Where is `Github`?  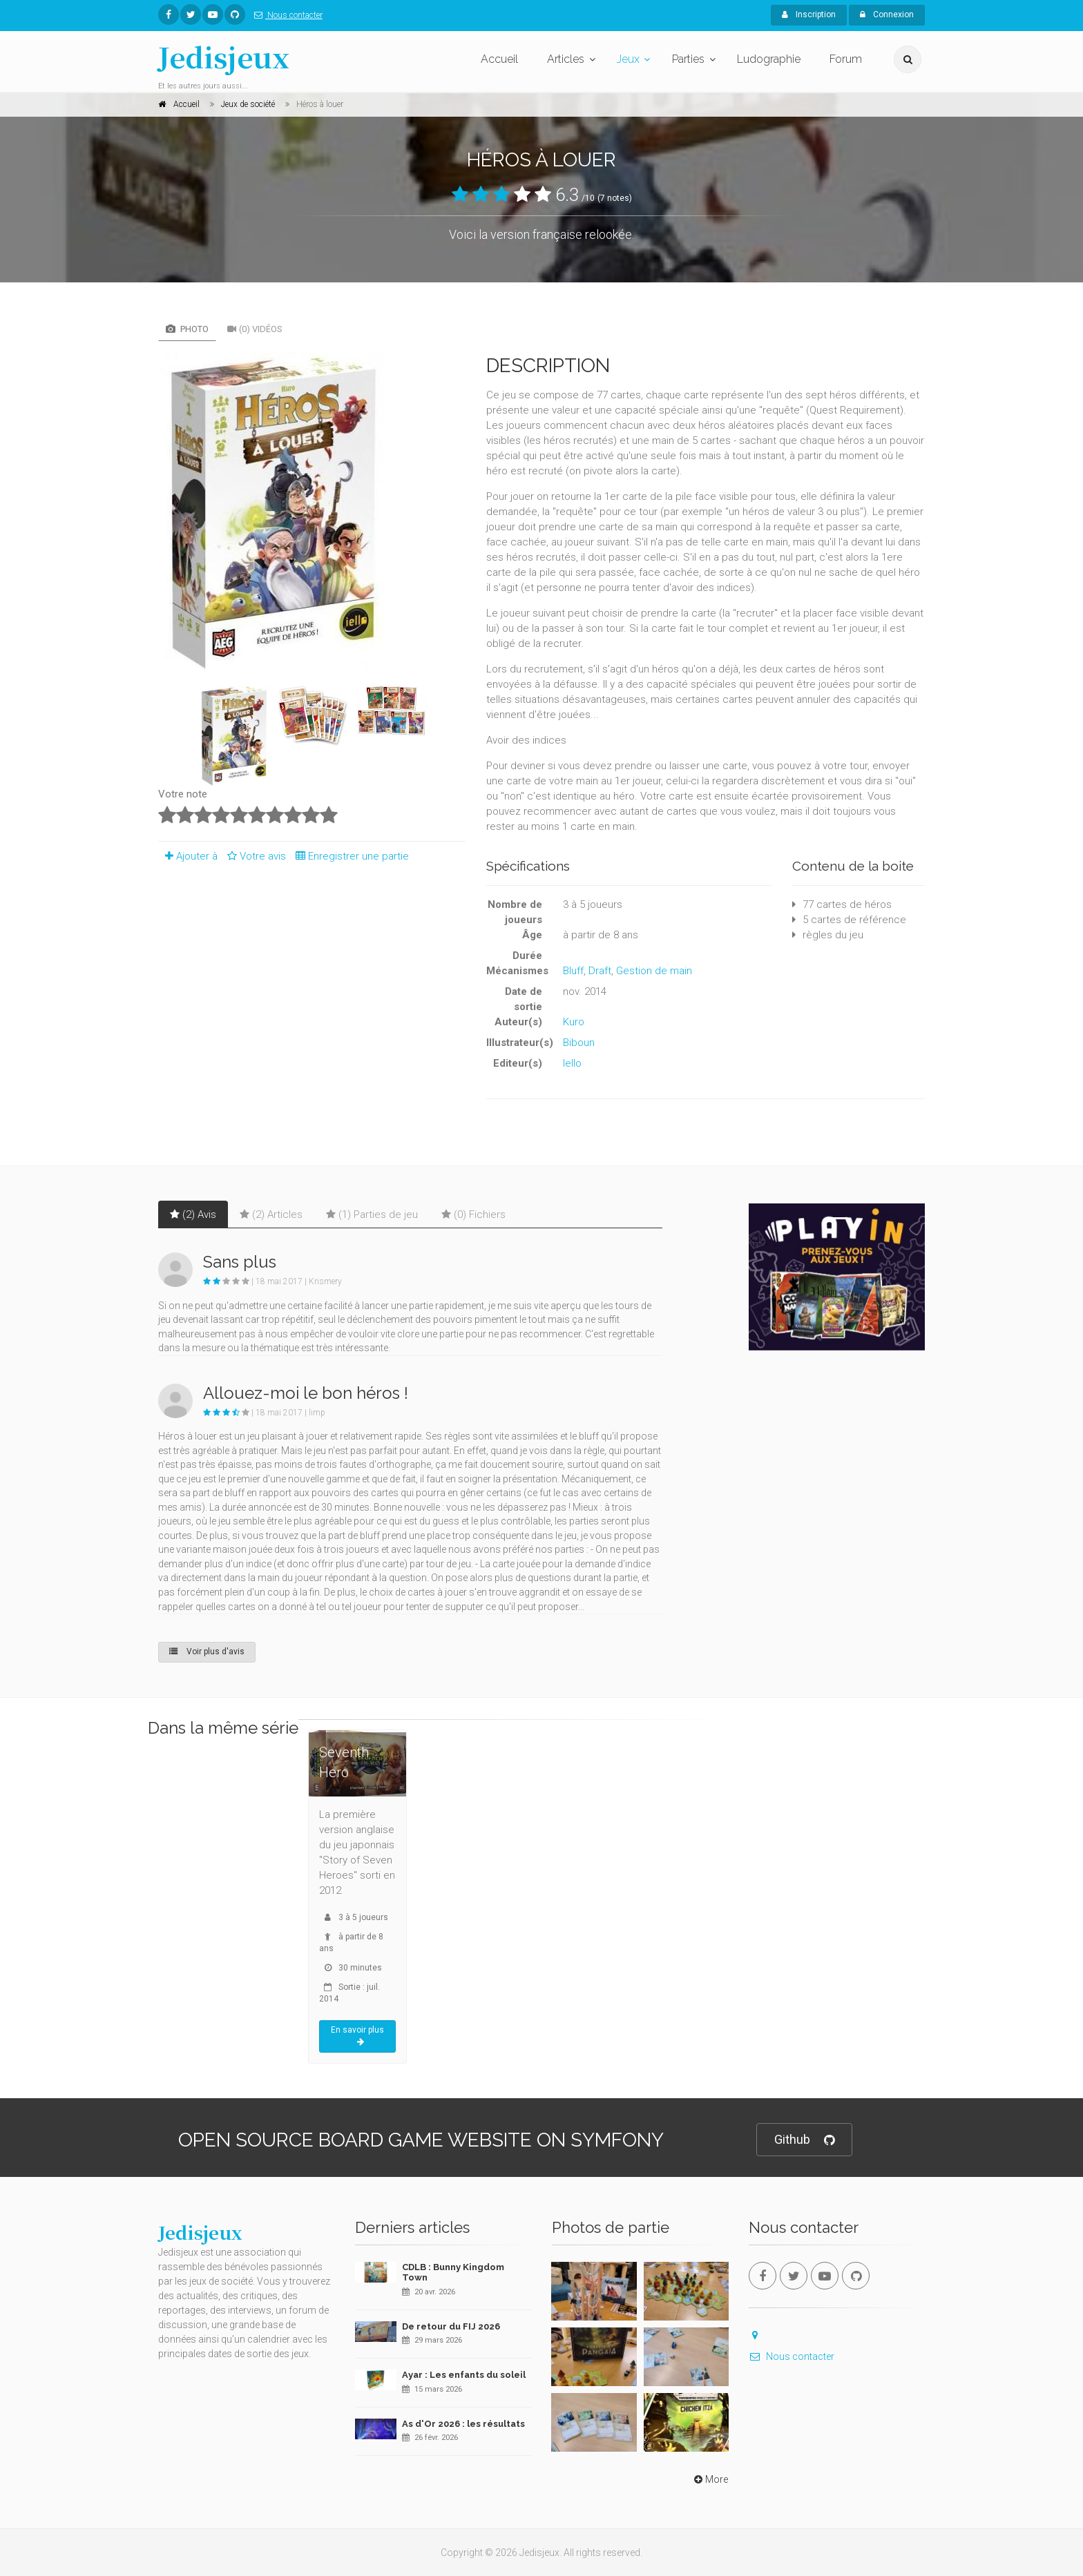 Github is located at coordinates (804, 2140).